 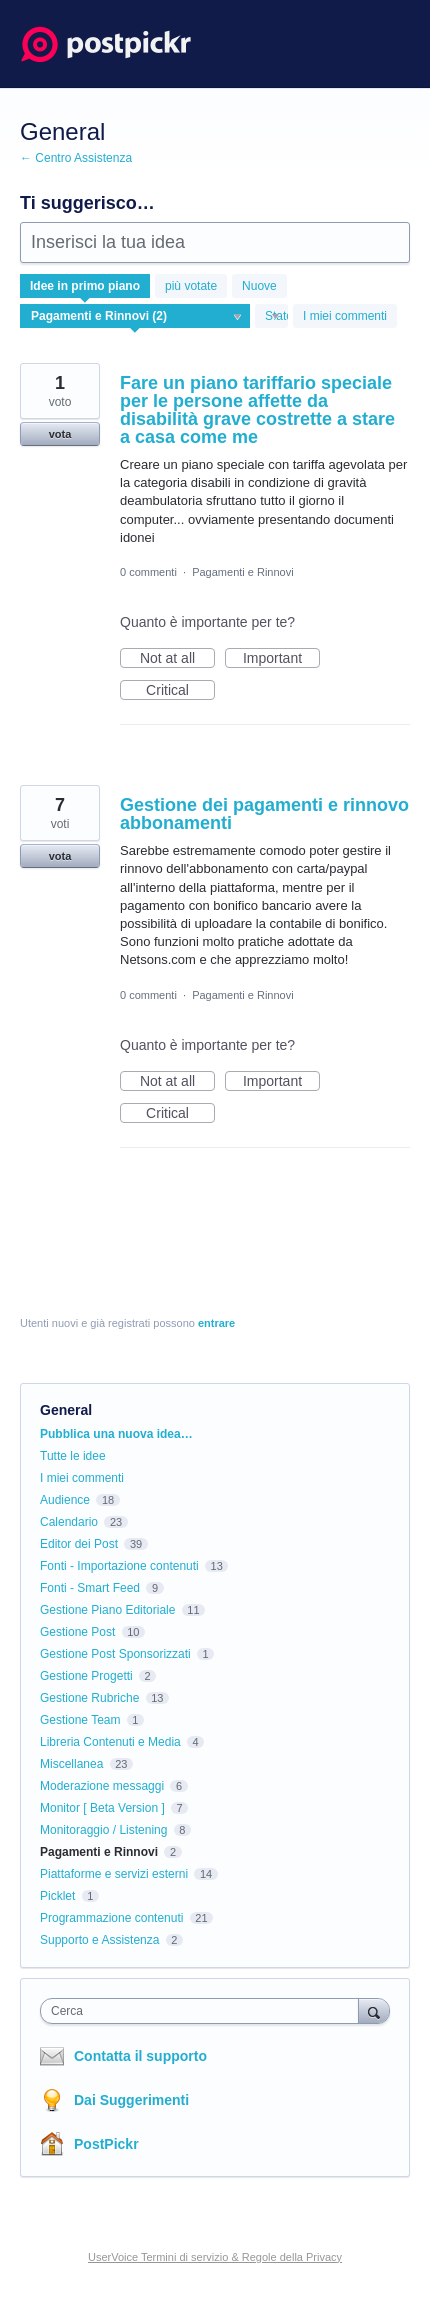 What do you see at coordinates (272, 317) in the screenshot?
I see `[Seleziona un filtro di stato]` at bounding box center [272, 317].